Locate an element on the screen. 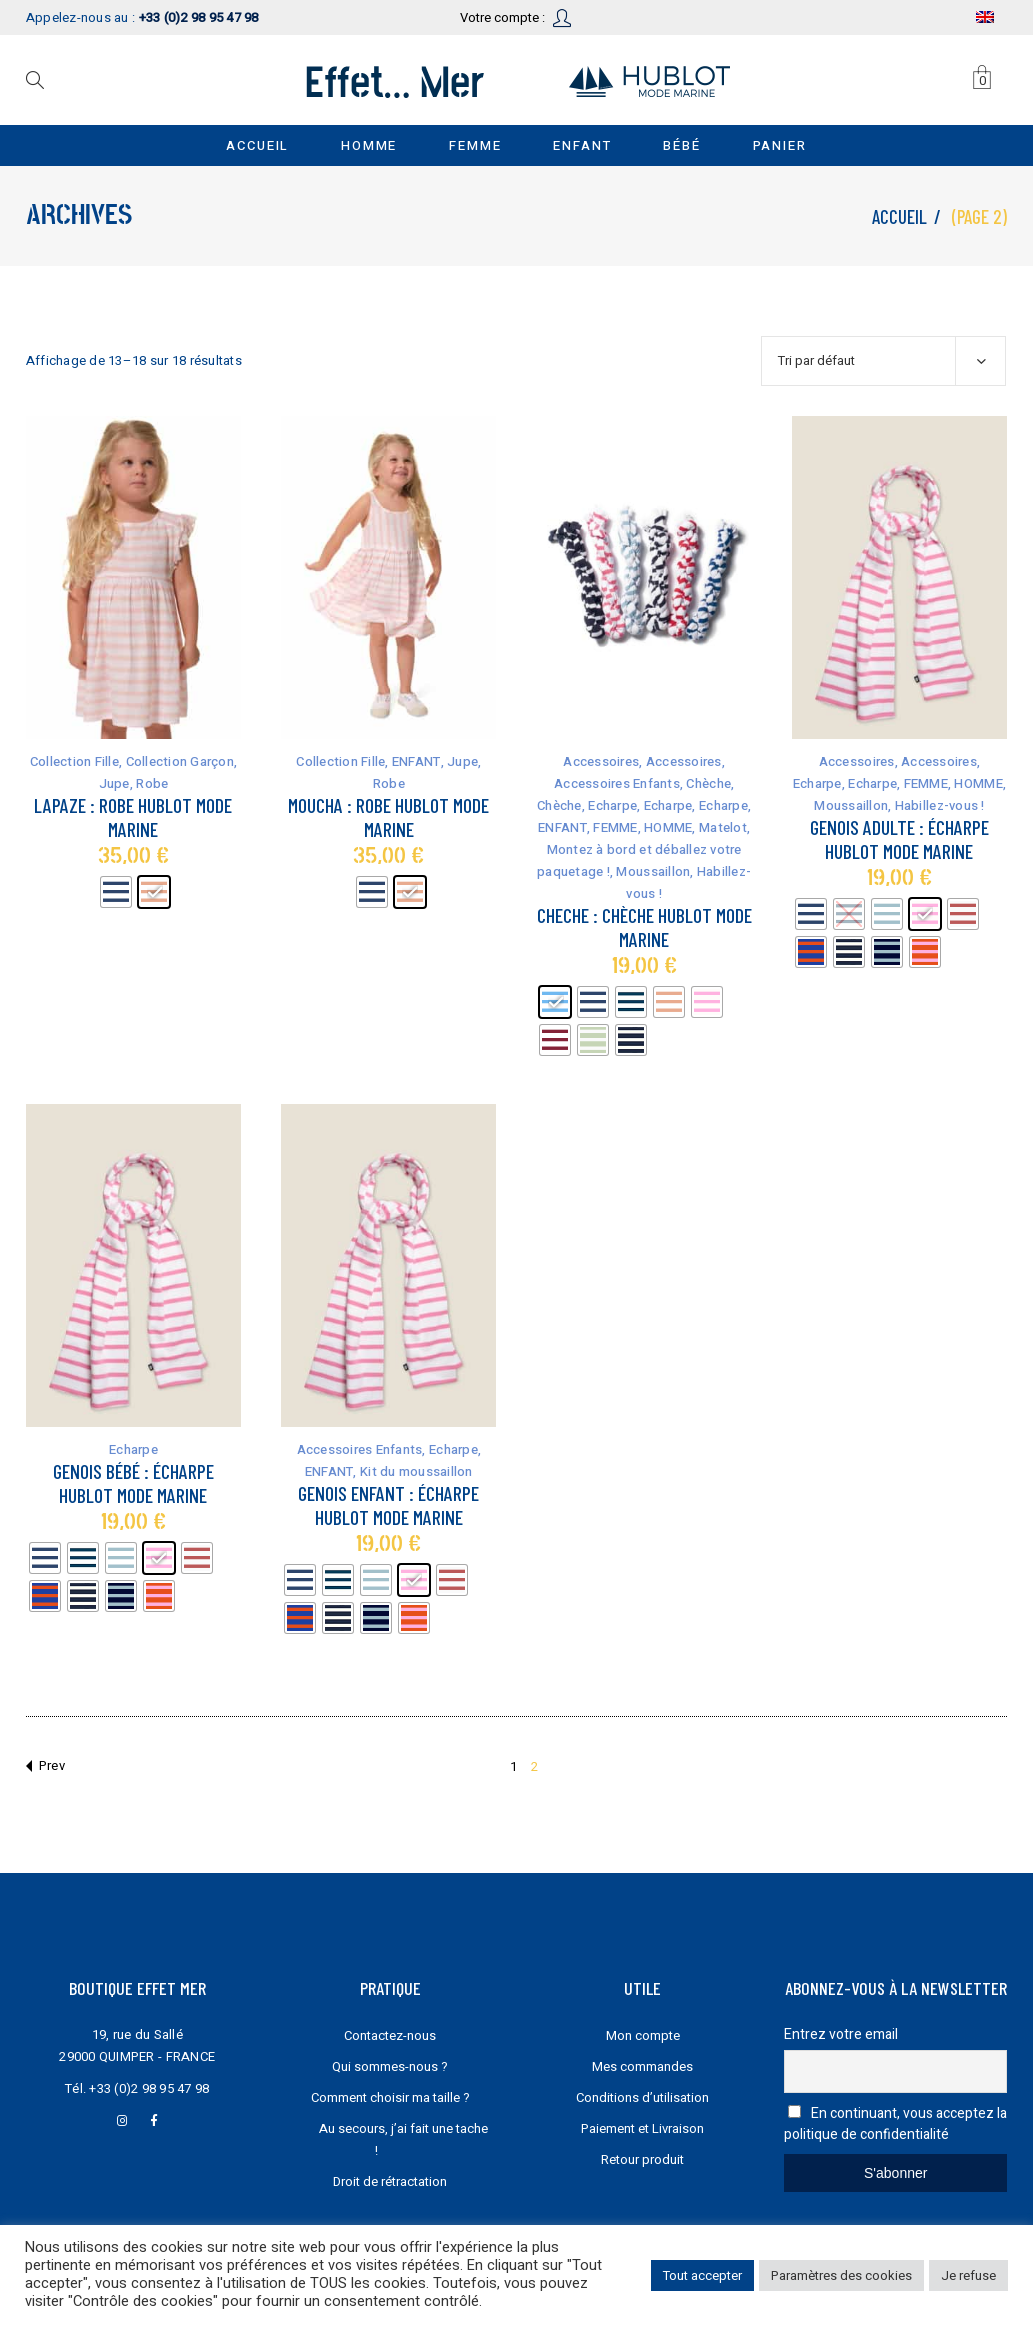 This screenshot has width=1033, height=2325. Collection Garçon is located at coordinates (180, 761).